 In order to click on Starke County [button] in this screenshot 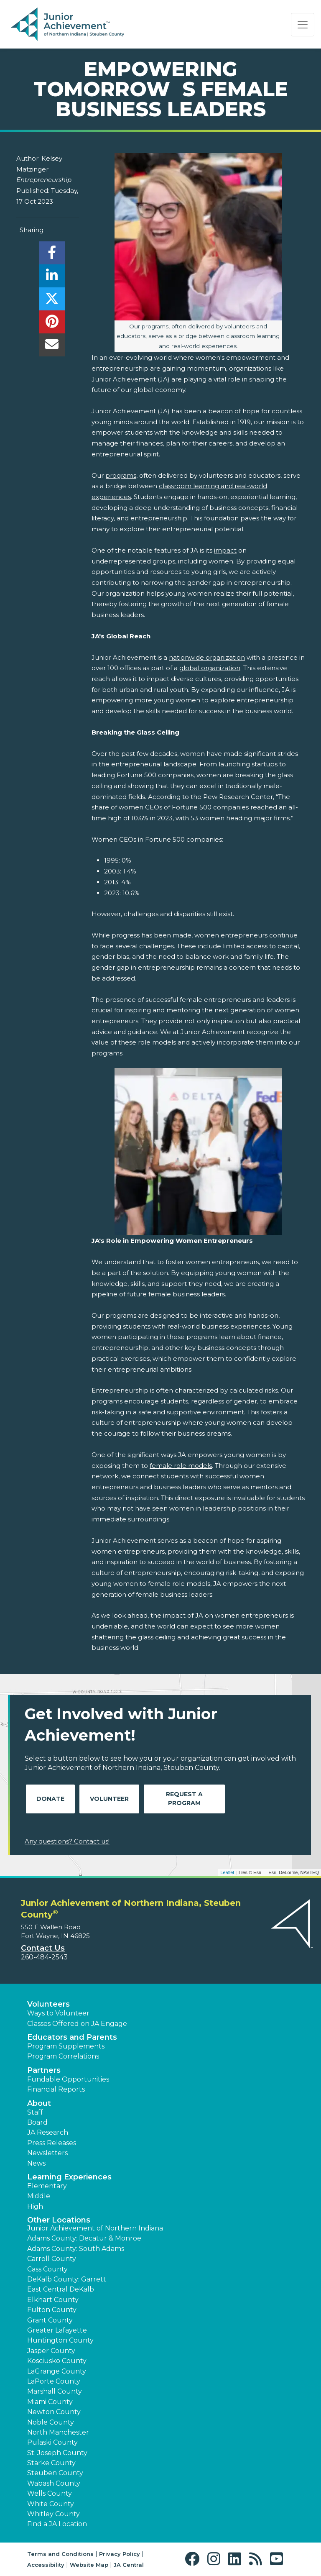, I will do `click(51, 2463)`.